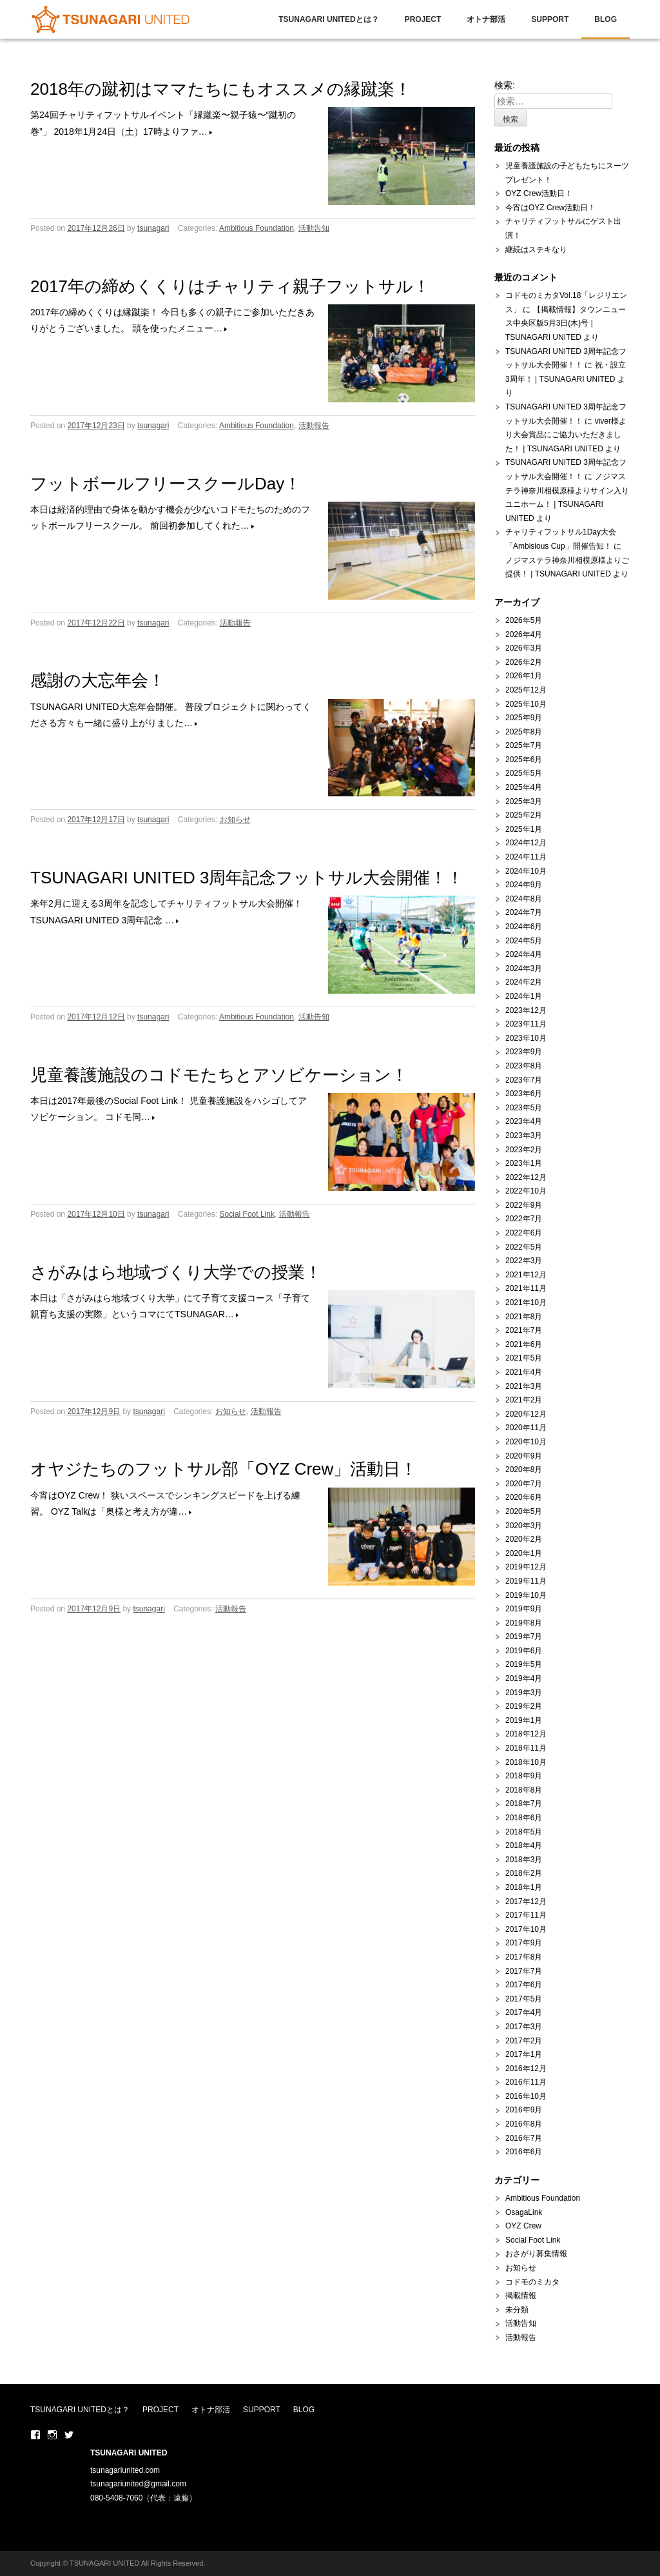 This screenshot has height=2576, width=660. Describe the element at coordinates (523, 982) in the screenshot. I see `2024年2月` at that location.